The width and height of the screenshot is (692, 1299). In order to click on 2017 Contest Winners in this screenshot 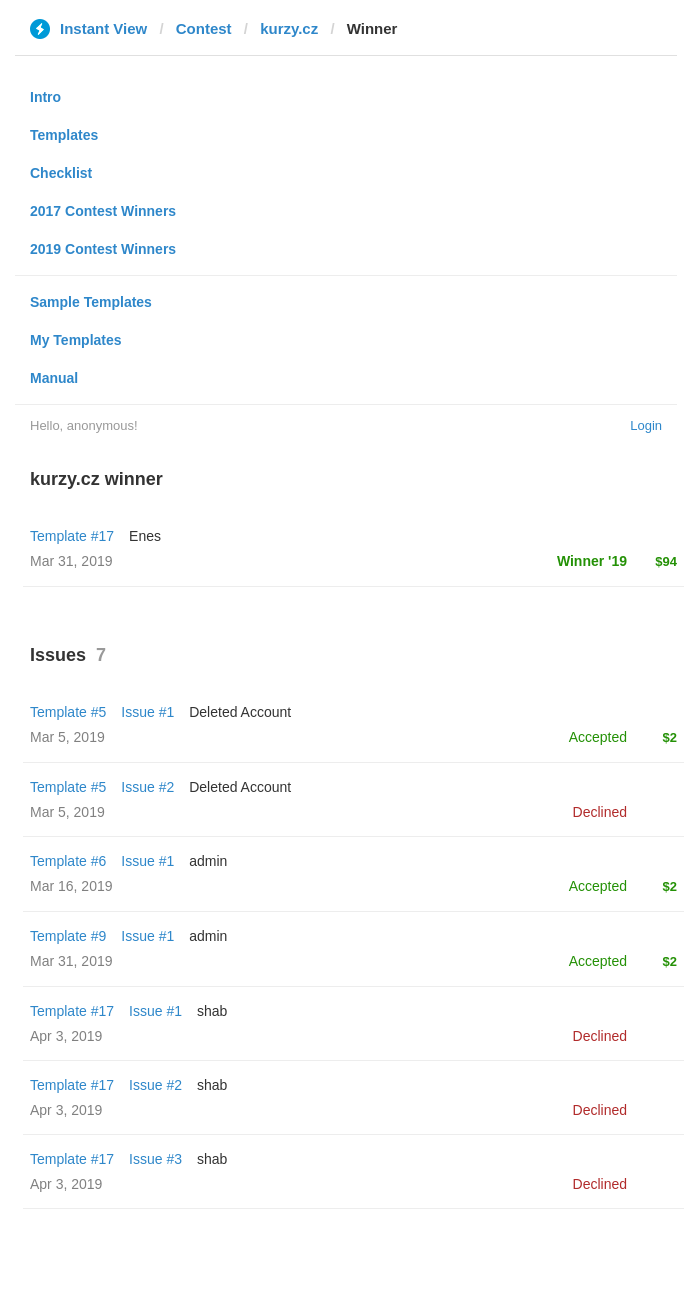, I will do `click(103, 211)`.